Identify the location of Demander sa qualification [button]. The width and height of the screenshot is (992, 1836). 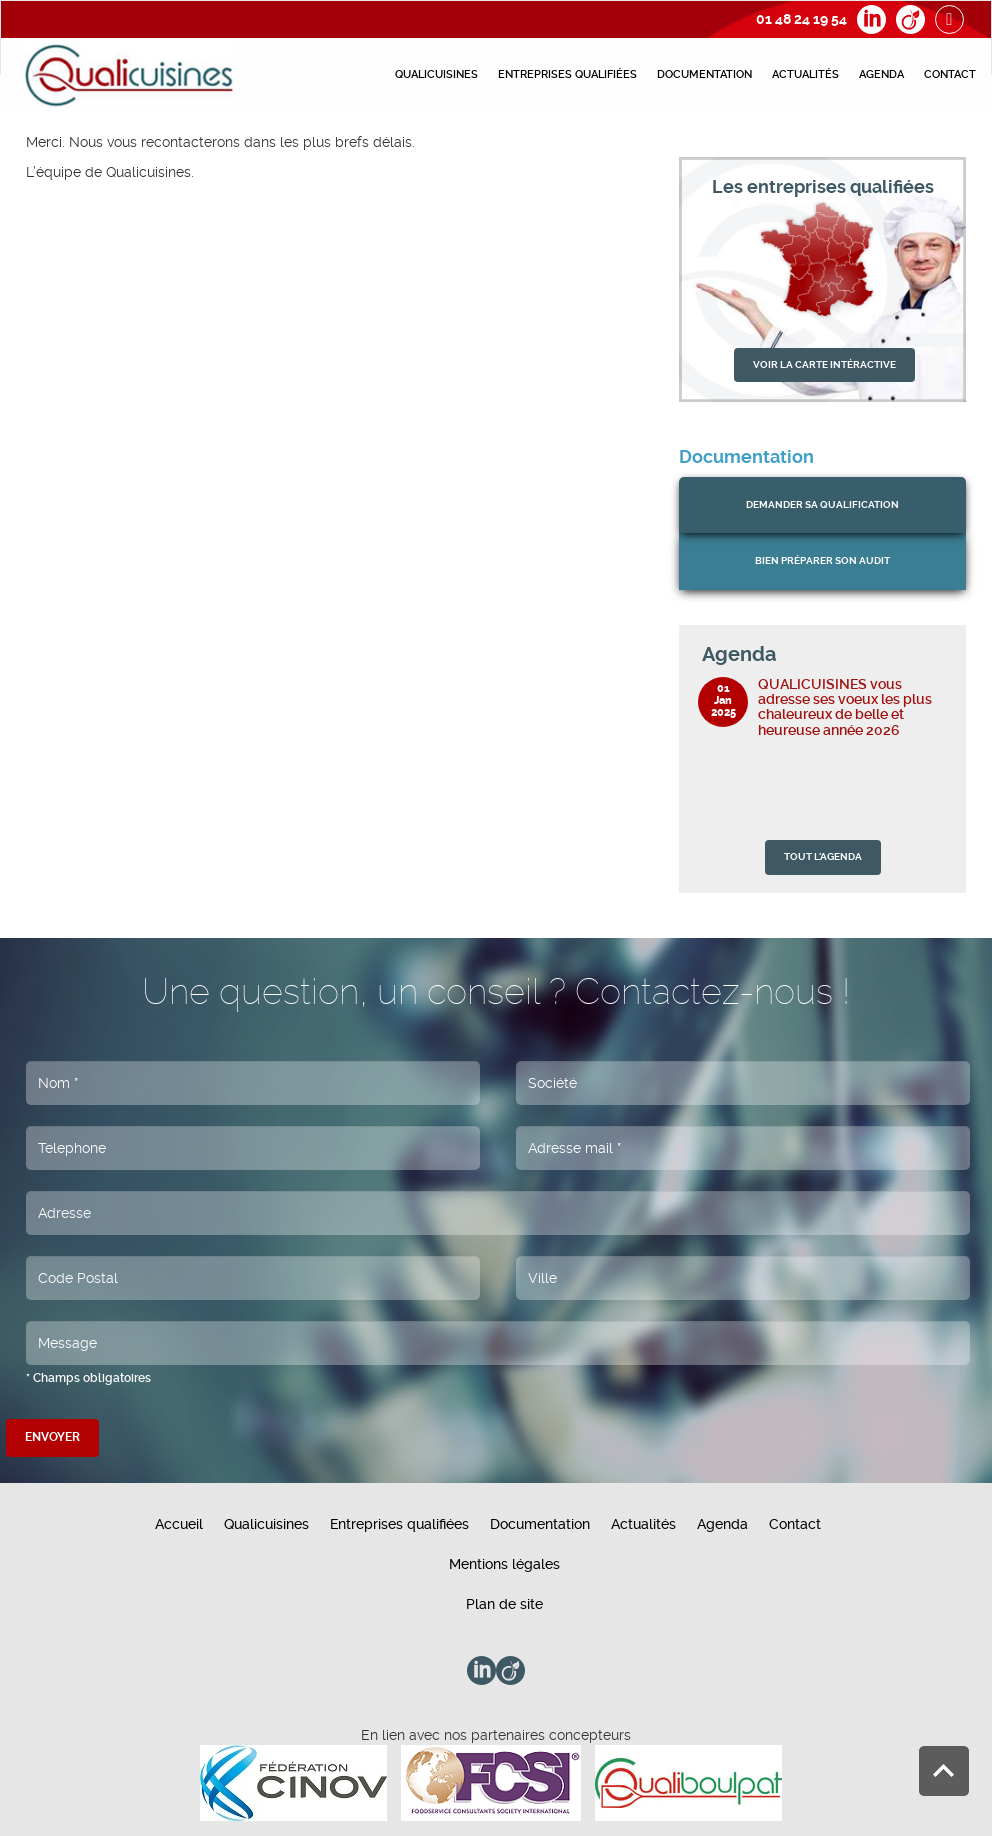
(822, 504).